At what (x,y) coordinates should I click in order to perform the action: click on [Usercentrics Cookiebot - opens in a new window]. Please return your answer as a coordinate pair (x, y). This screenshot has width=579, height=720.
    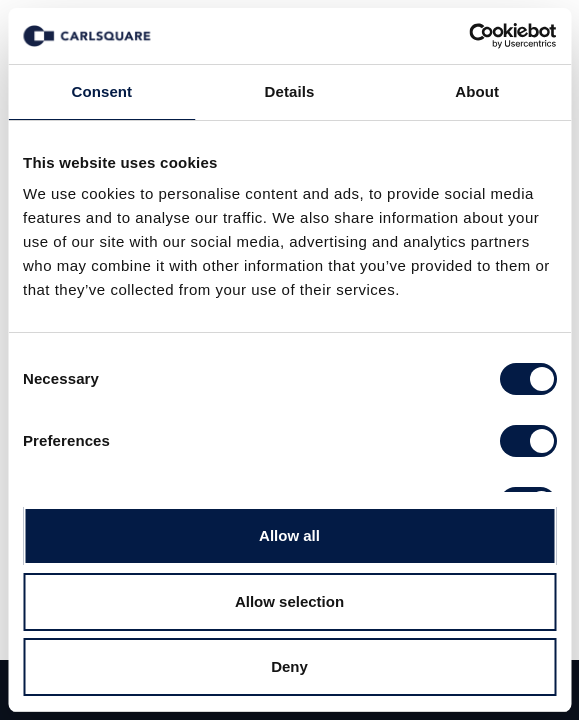
    Looking at the image, I should click on (468, 36).